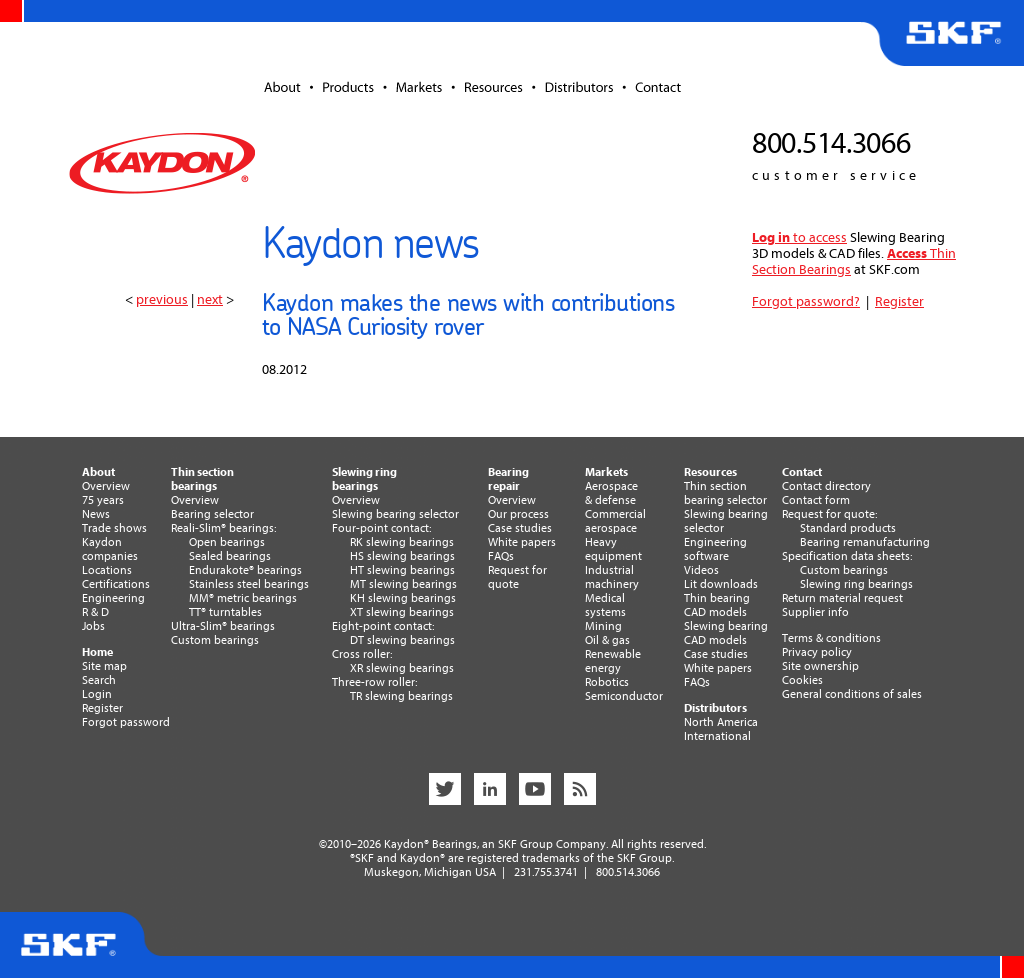 This screenshot has height=978, width=1024. I want to click on Request forquote, so click(517, 577).